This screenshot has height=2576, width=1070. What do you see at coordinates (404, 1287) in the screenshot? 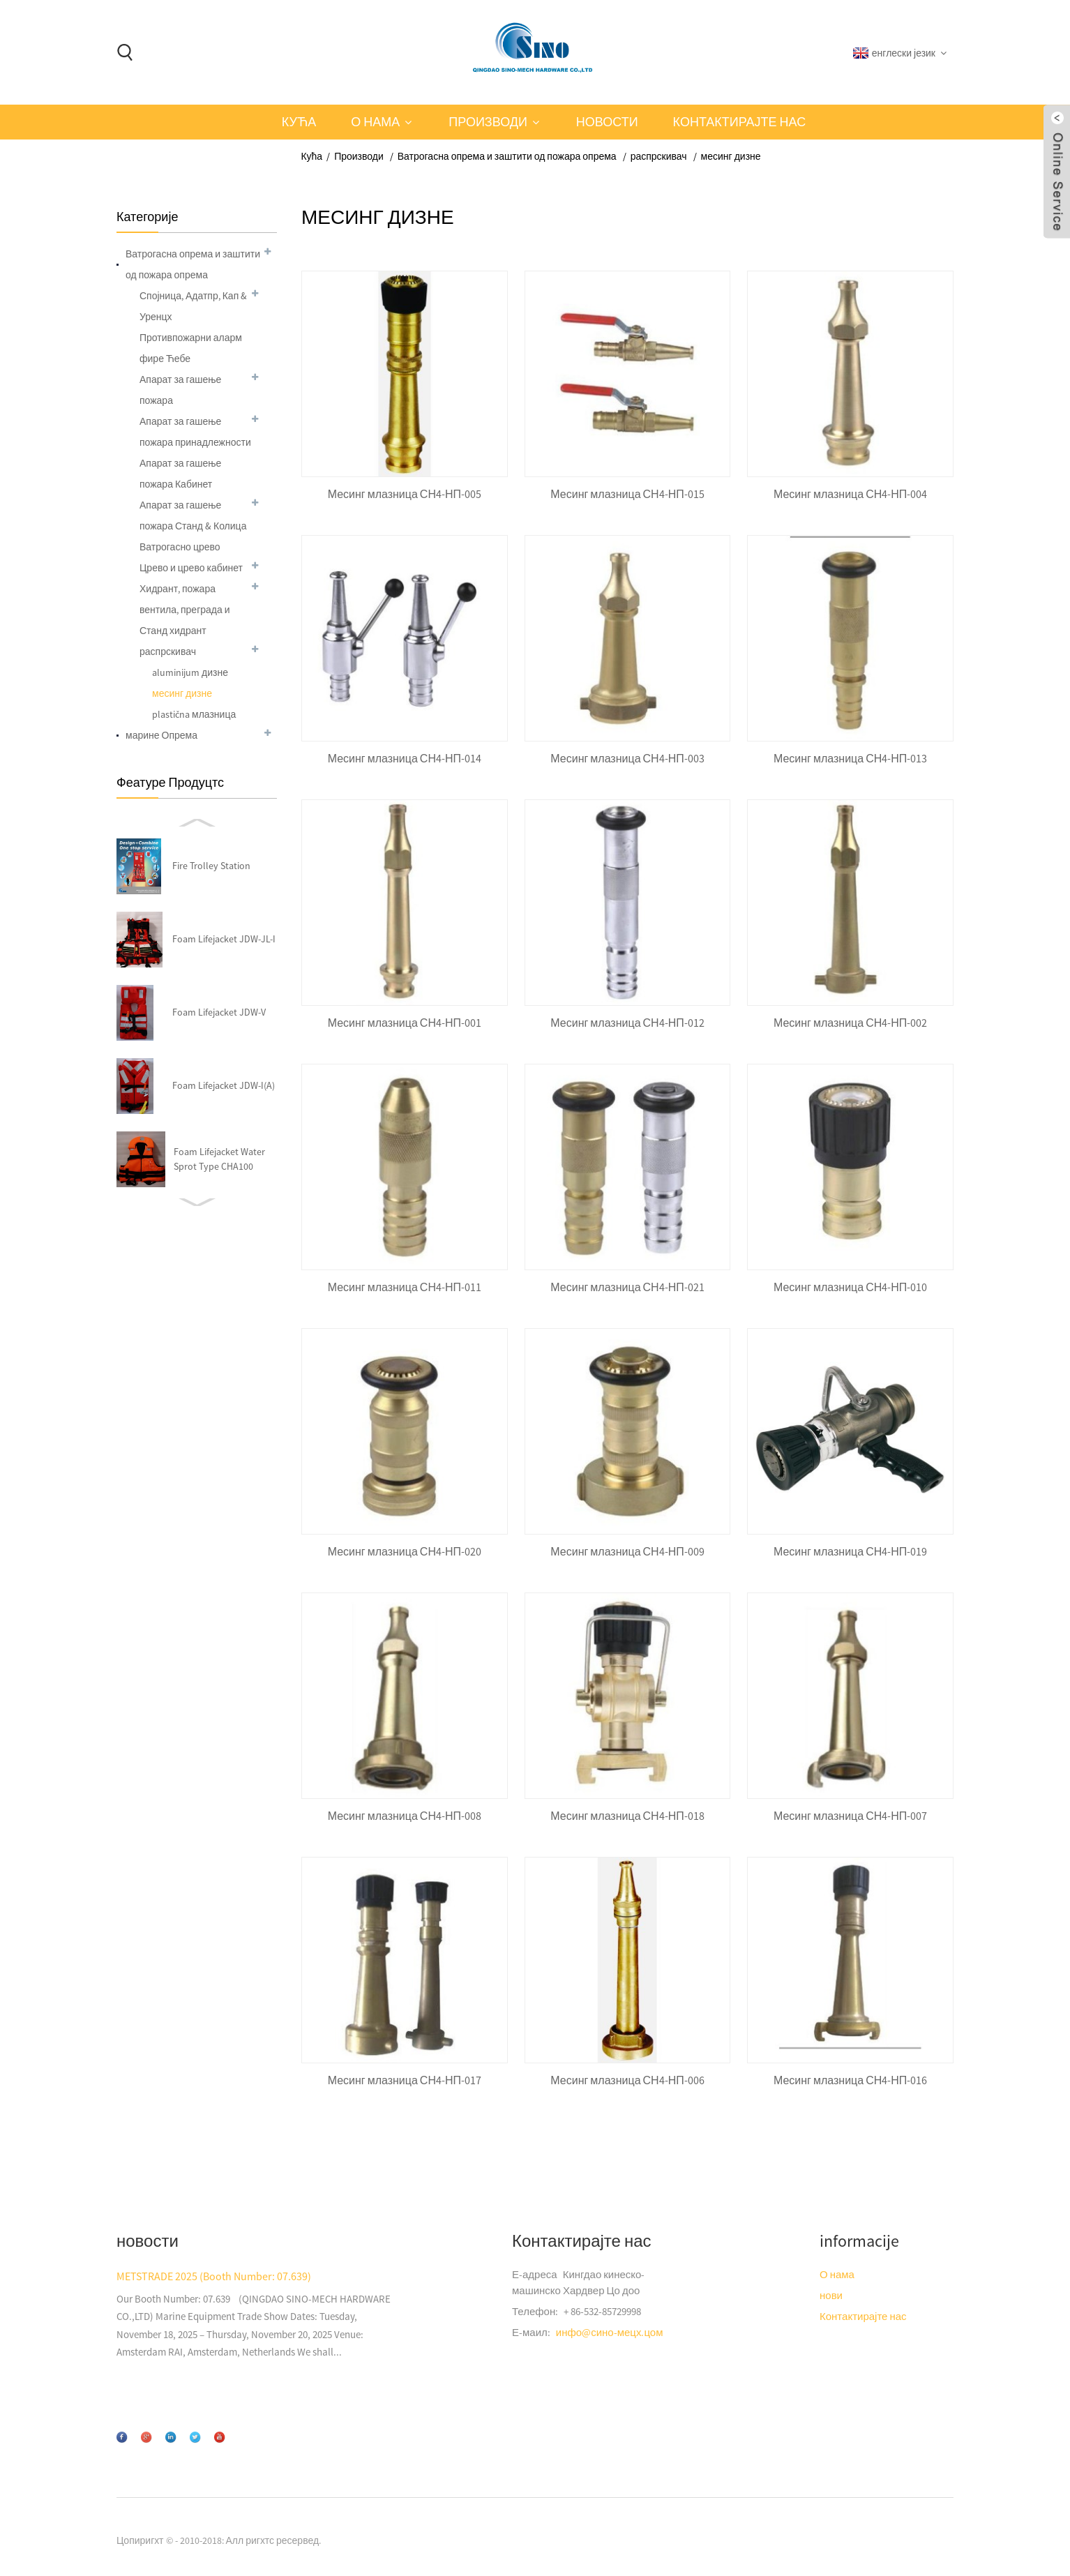
I see `Месинг млазница СН4-НП-011` at bounding box center [404, 1287].